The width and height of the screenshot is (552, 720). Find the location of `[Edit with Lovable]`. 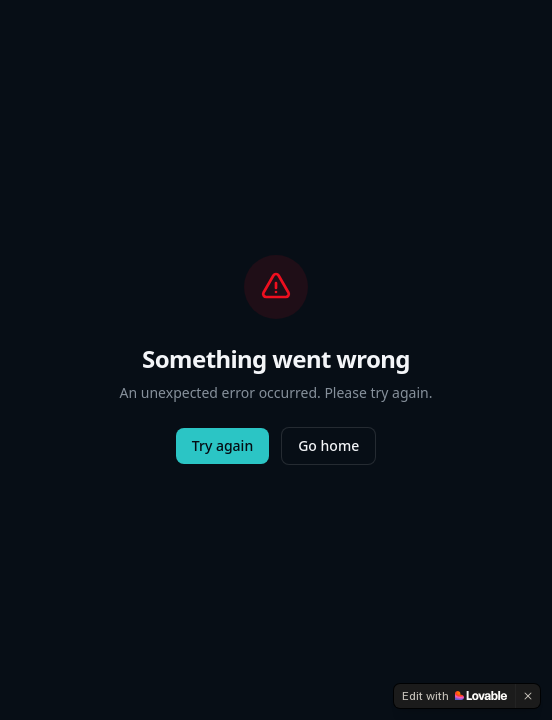

[Edit with Lovable] is located at coordinates (454, 696).